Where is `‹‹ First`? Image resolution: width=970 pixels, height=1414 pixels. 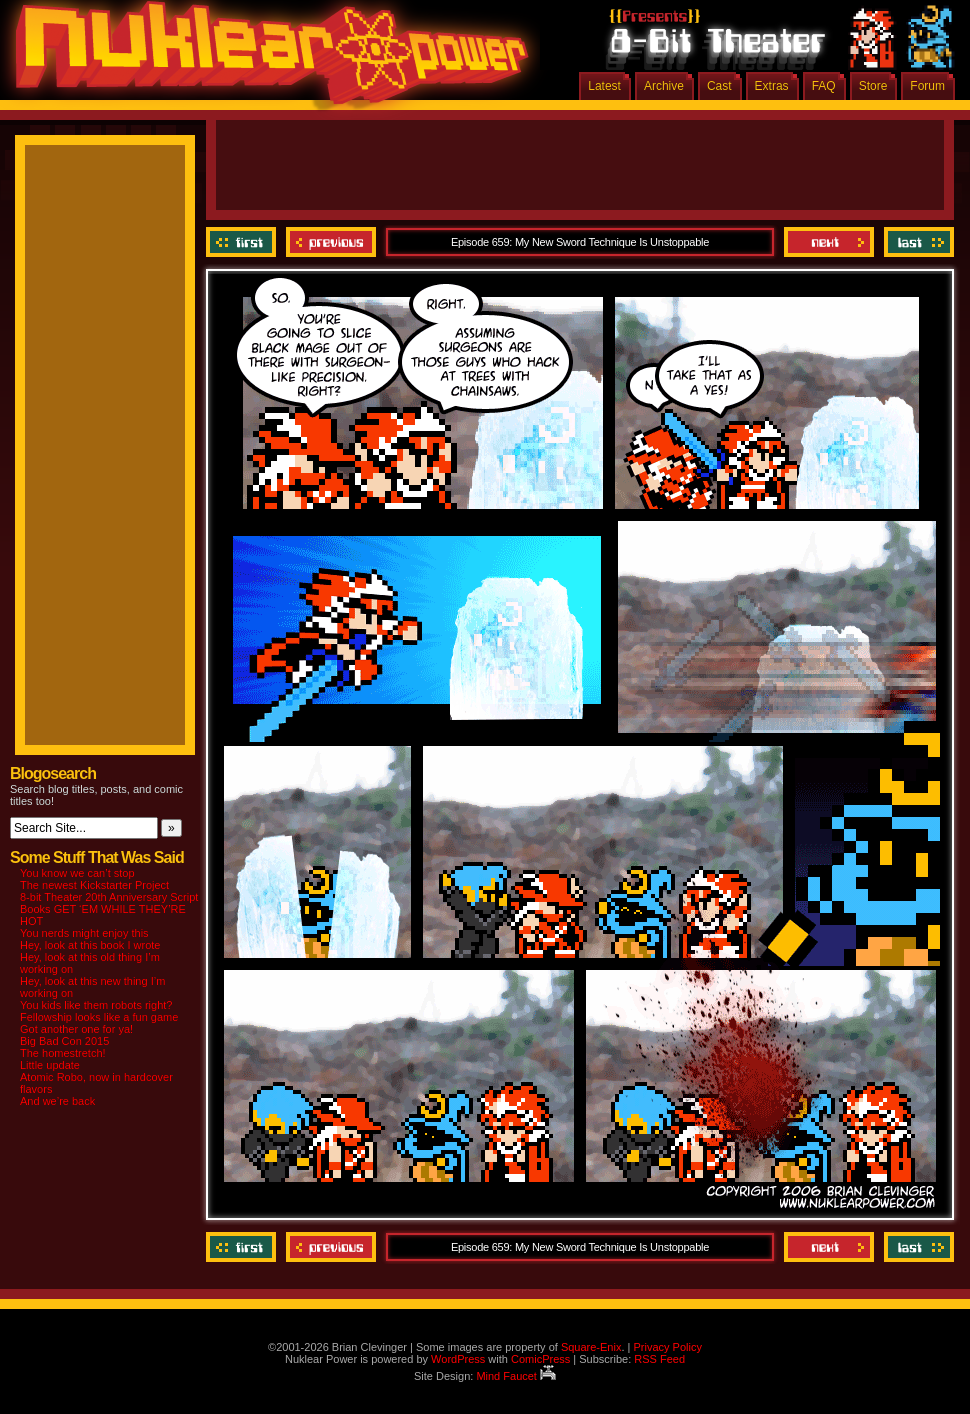
‹‹ First is located at coordinates (243, 242).